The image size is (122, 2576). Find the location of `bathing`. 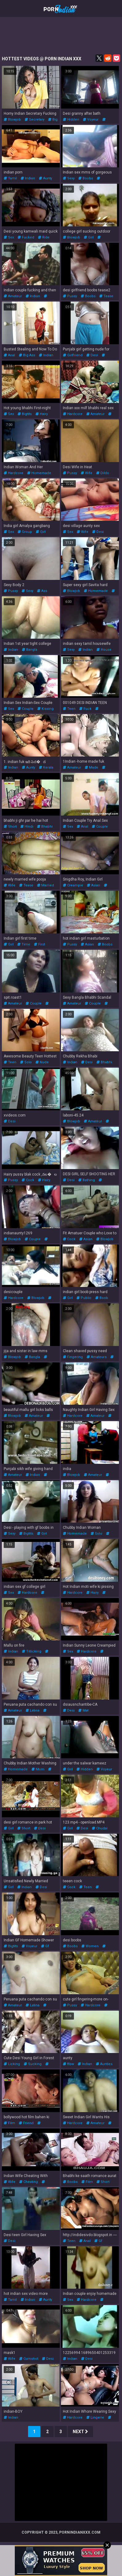

bathing is located at coordinates (86, 1180).